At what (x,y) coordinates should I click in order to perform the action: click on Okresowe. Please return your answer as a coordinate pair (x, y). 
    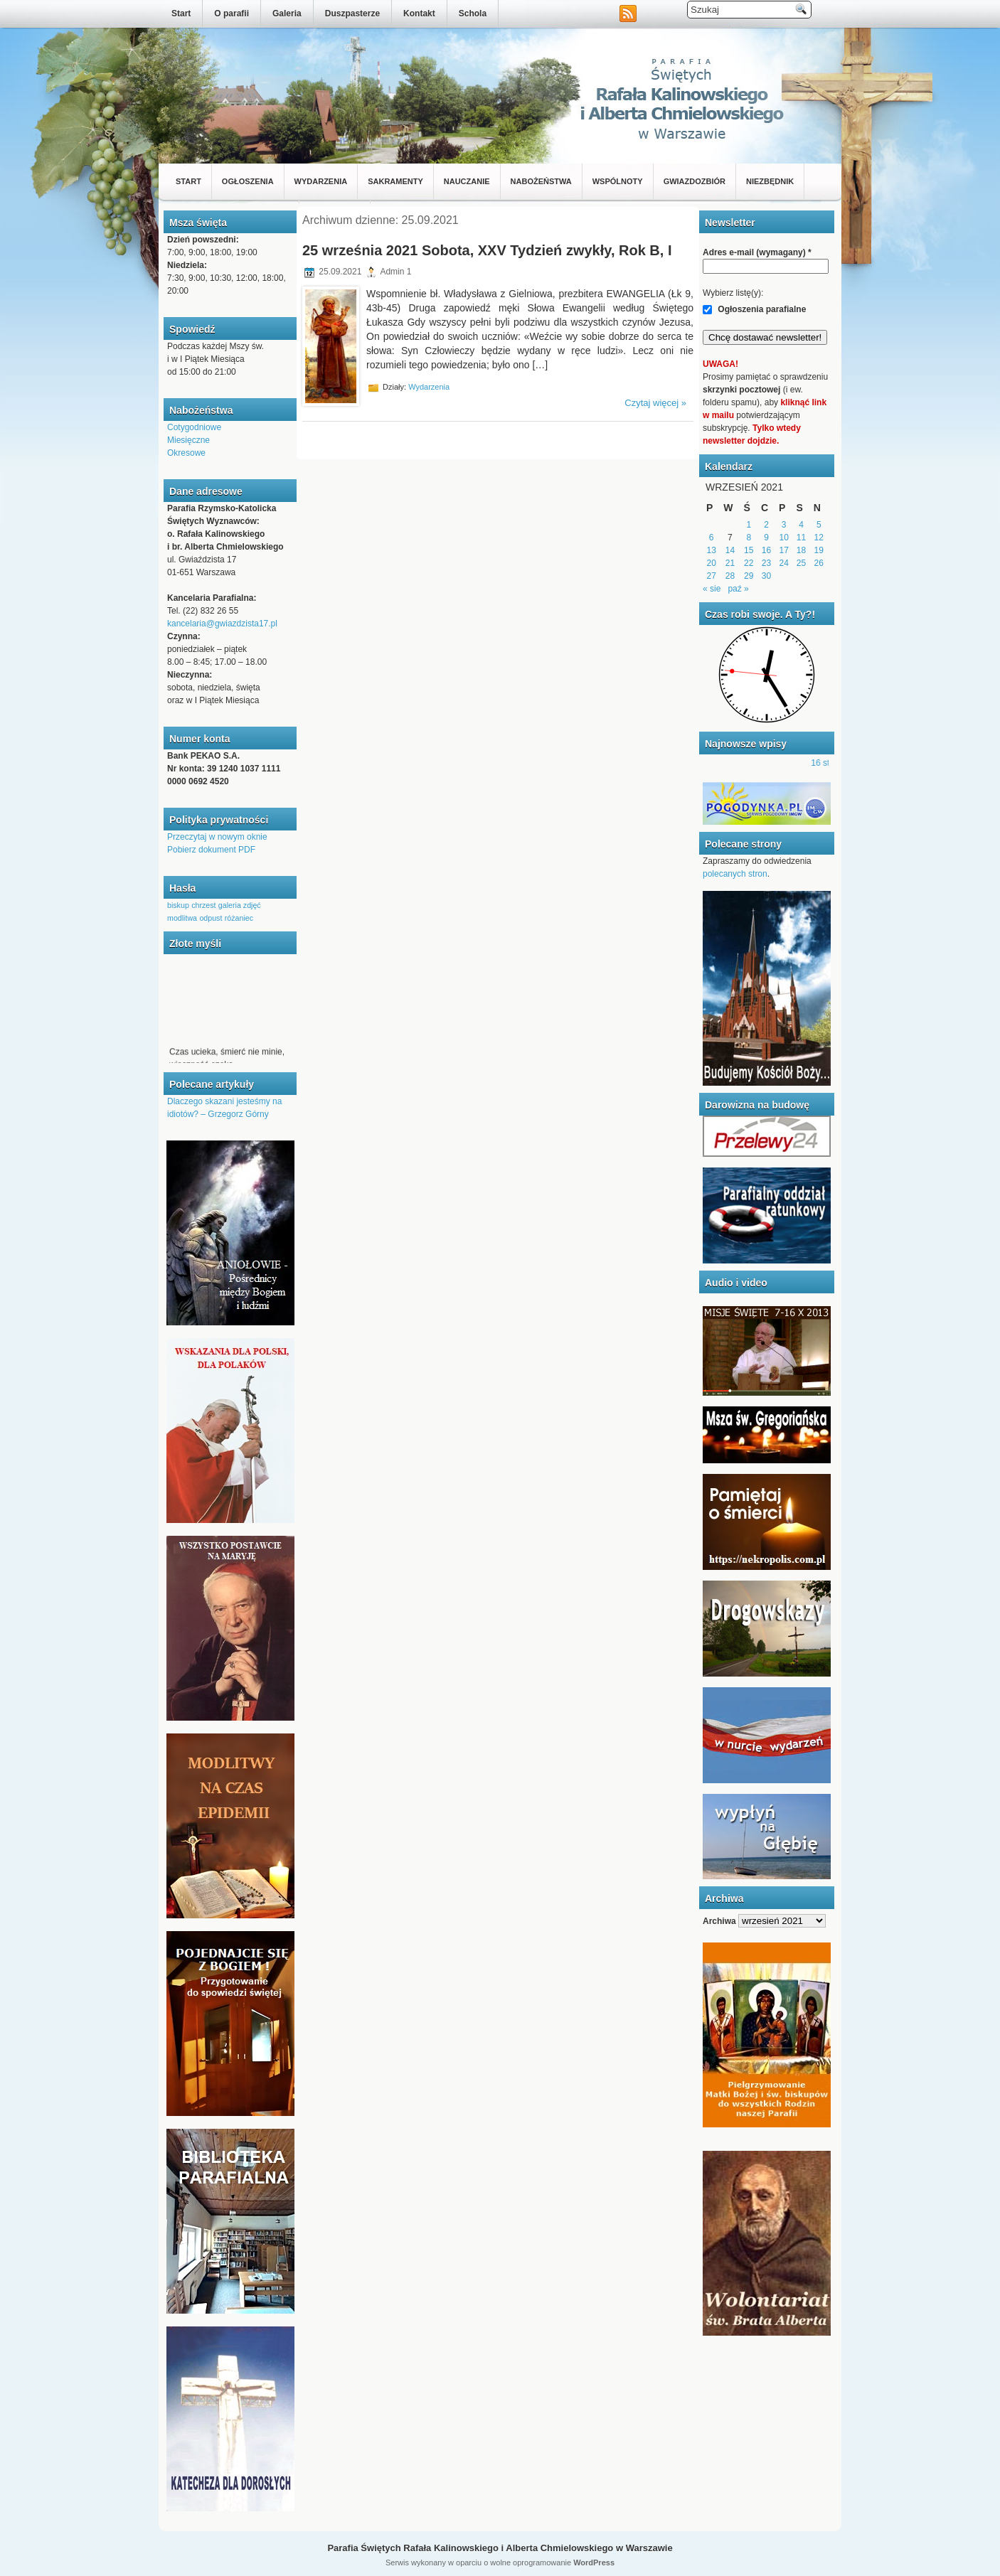
    Looking at the image, I should click on (186, 453).